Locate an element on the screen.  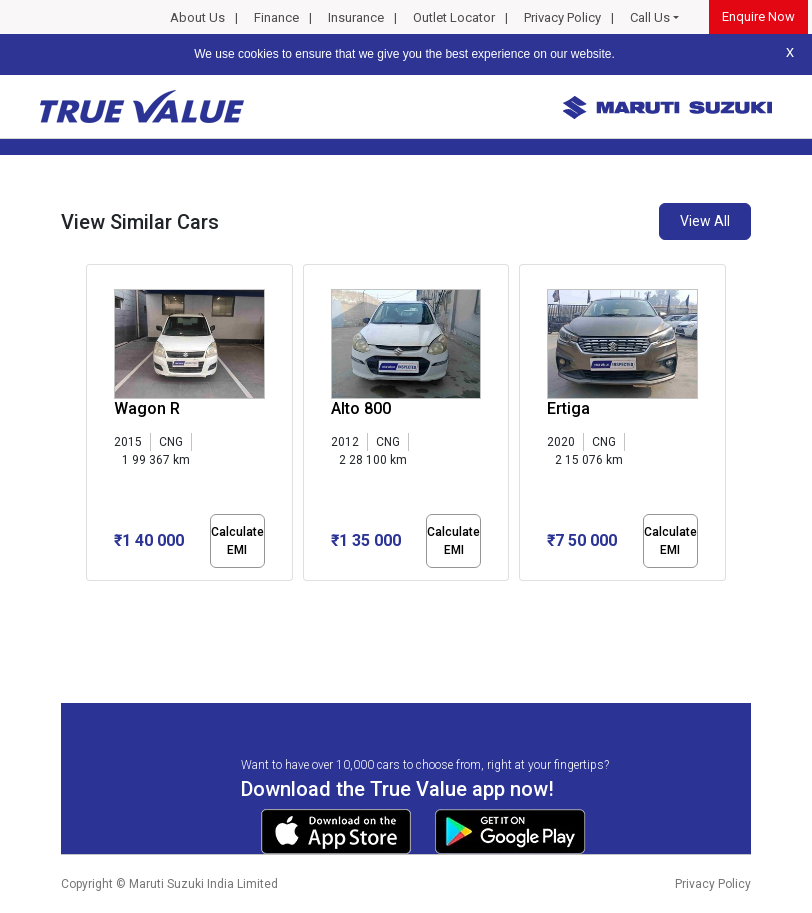
Outlet Locator is located at coordinates (454, 17).